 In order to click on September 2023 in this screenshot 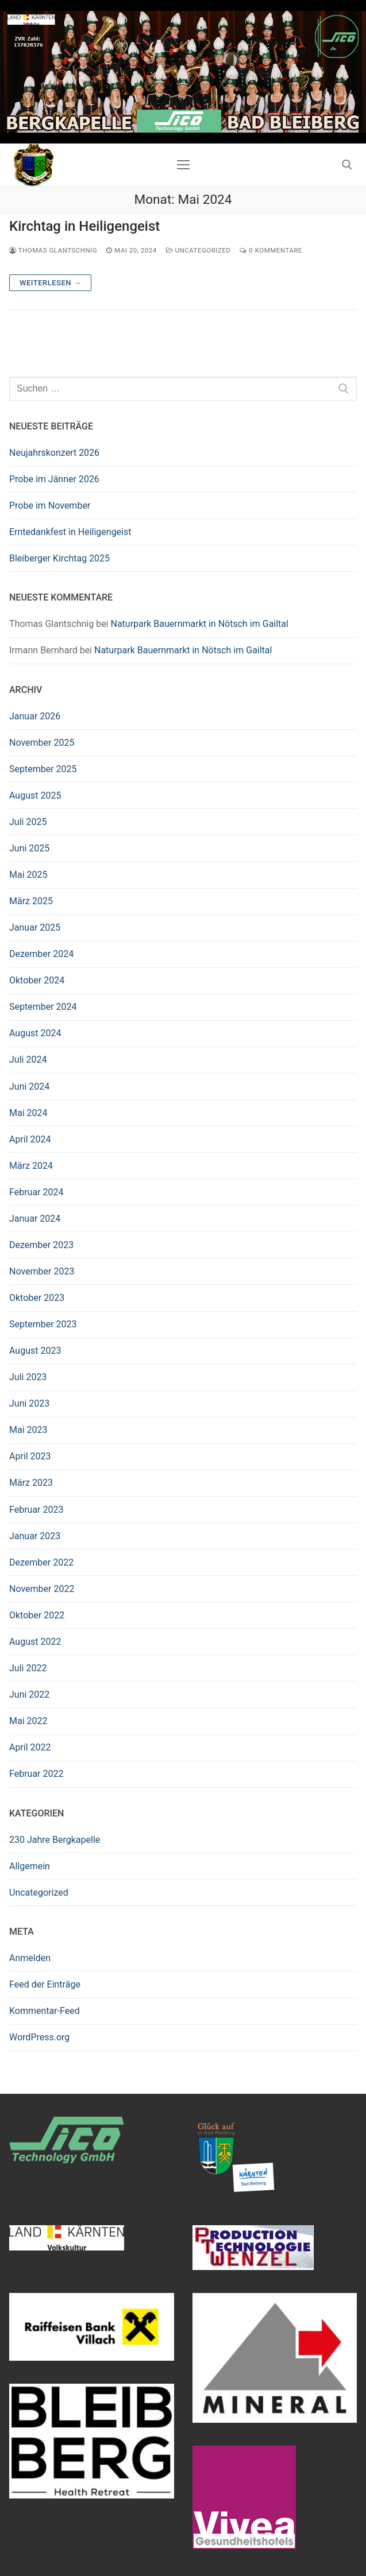, I will do `click(43, 1324)`.